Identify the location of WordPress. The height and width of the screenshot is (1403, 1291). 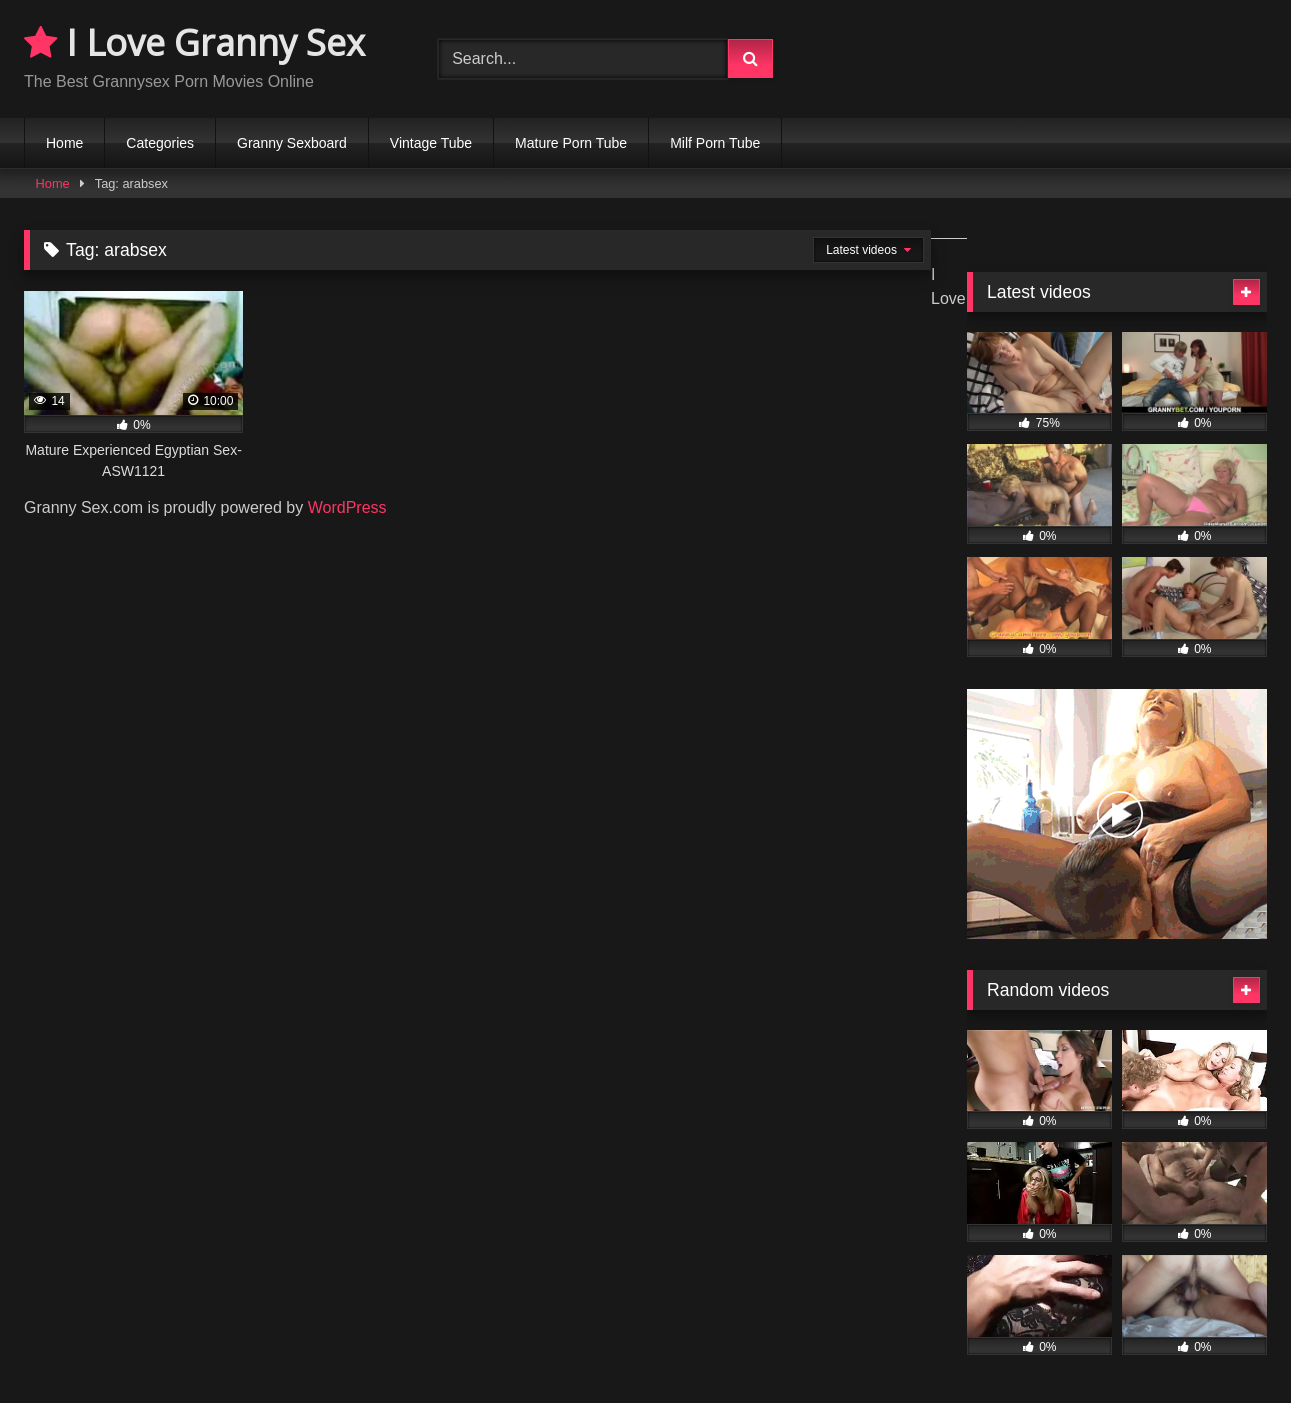
(347, 507).